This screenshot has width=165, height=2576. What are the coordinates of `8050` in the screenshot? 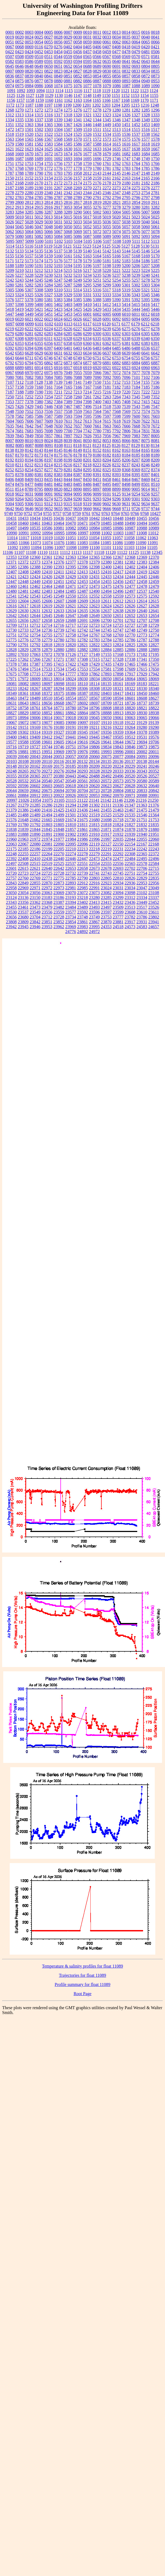 It's located at (87, 440).